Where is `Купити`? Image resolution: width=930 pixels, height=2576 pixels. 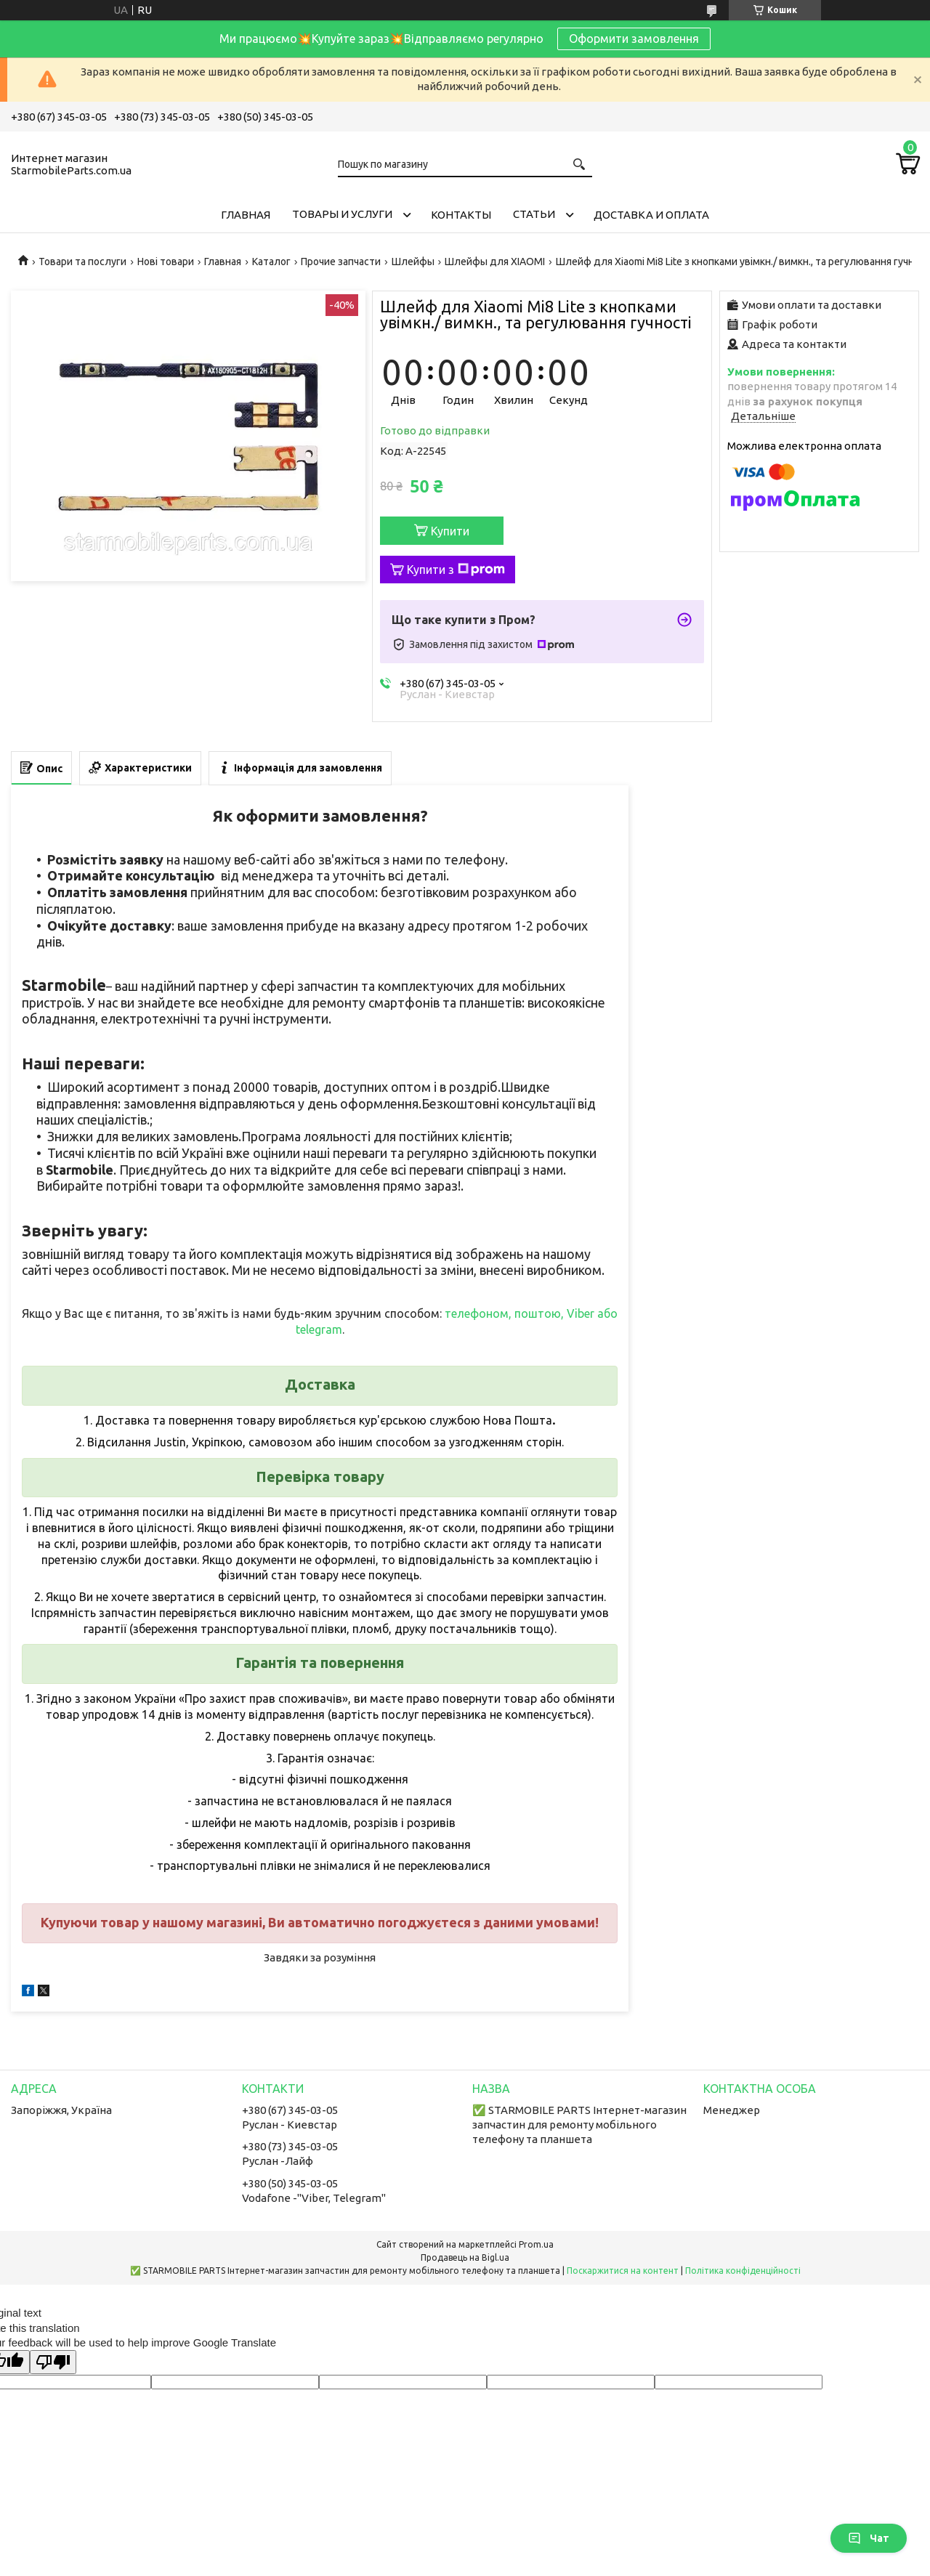 Купити is located at coordinates (450, 531).